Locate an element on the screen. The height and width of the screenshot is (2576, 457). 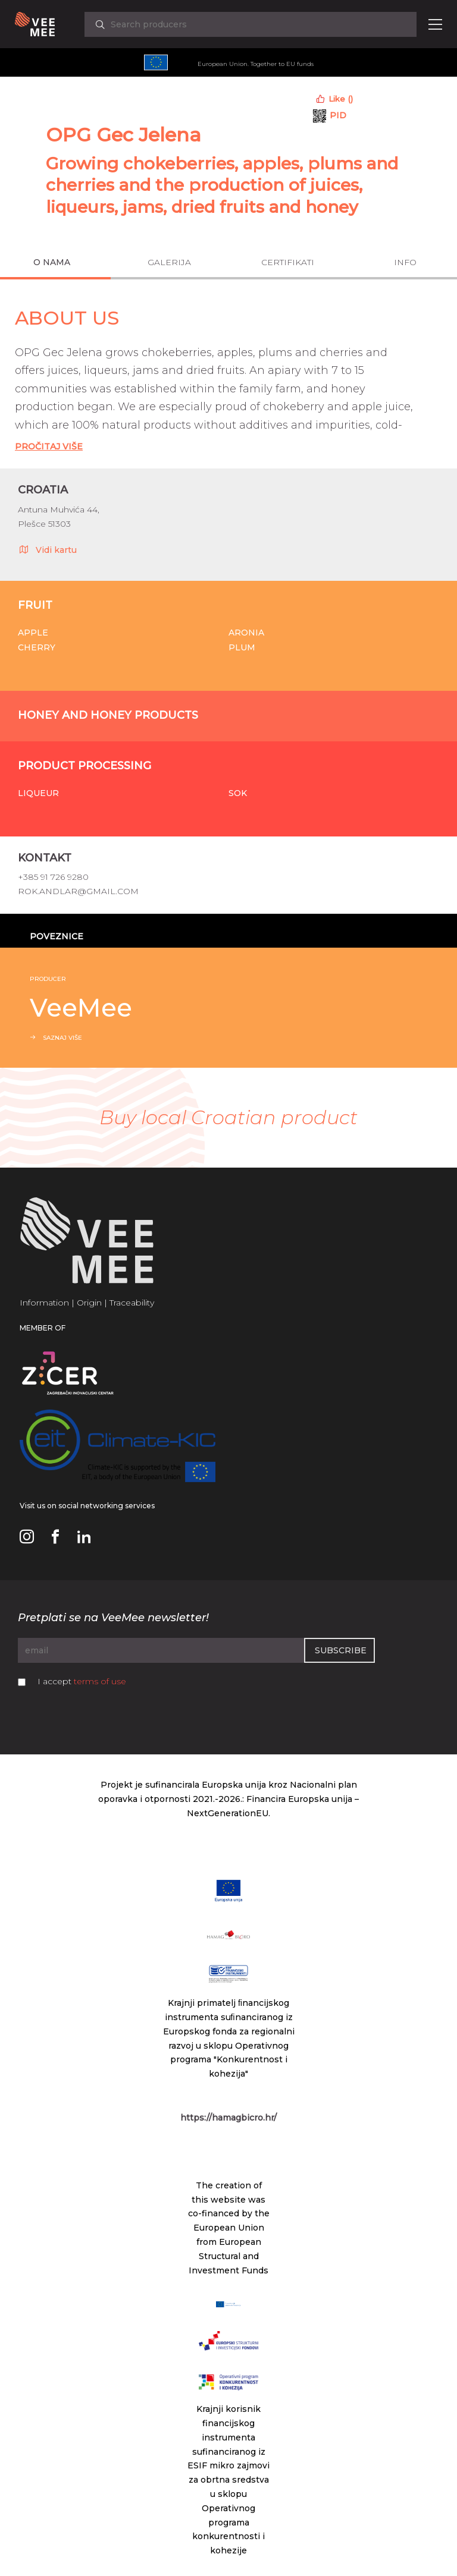
terms of use is located at coordinates (100, 1681).